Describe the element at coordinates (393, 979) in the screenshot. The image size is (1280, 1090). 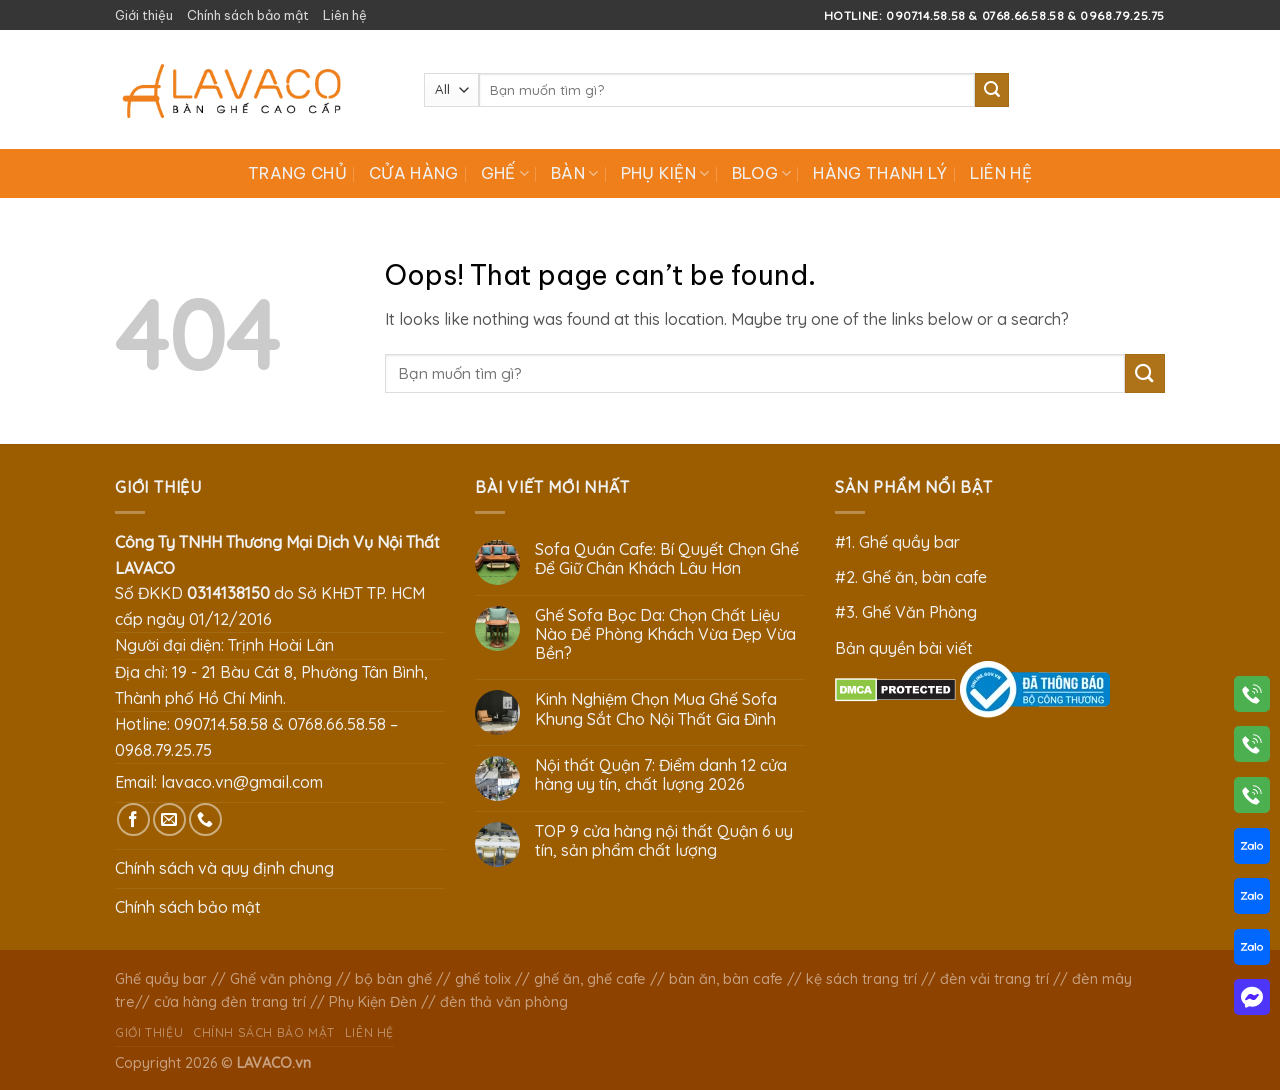
I see `bộ bàn ghế` at that location.